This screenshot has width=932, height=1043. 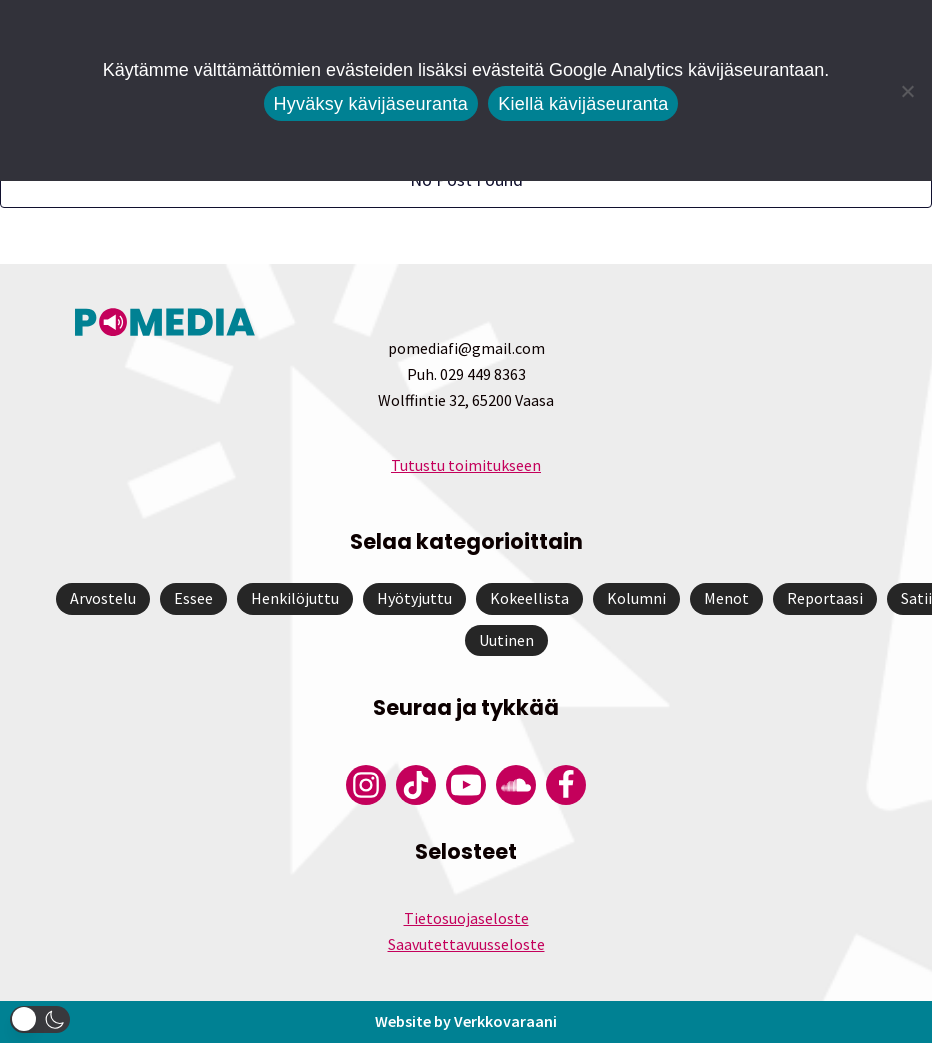 I want to click on Hyväksy kävijäseuranta, so click(x=371, y=104).